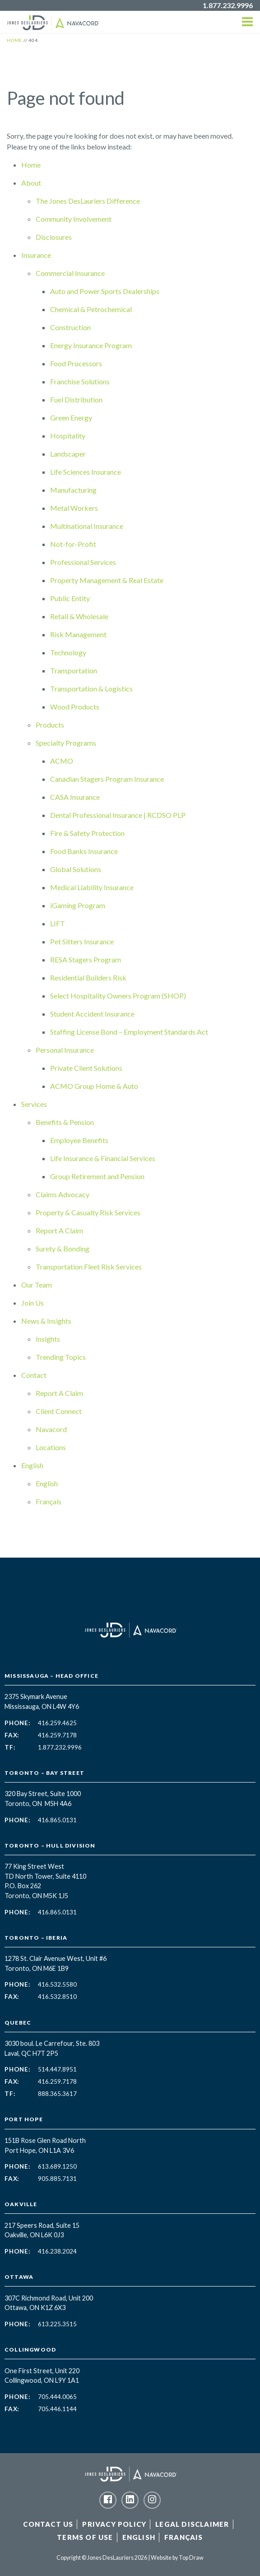  Describe the element at coordinates (106, 580) in the screenshot. I see `Property Management & Real Estate` at that location.